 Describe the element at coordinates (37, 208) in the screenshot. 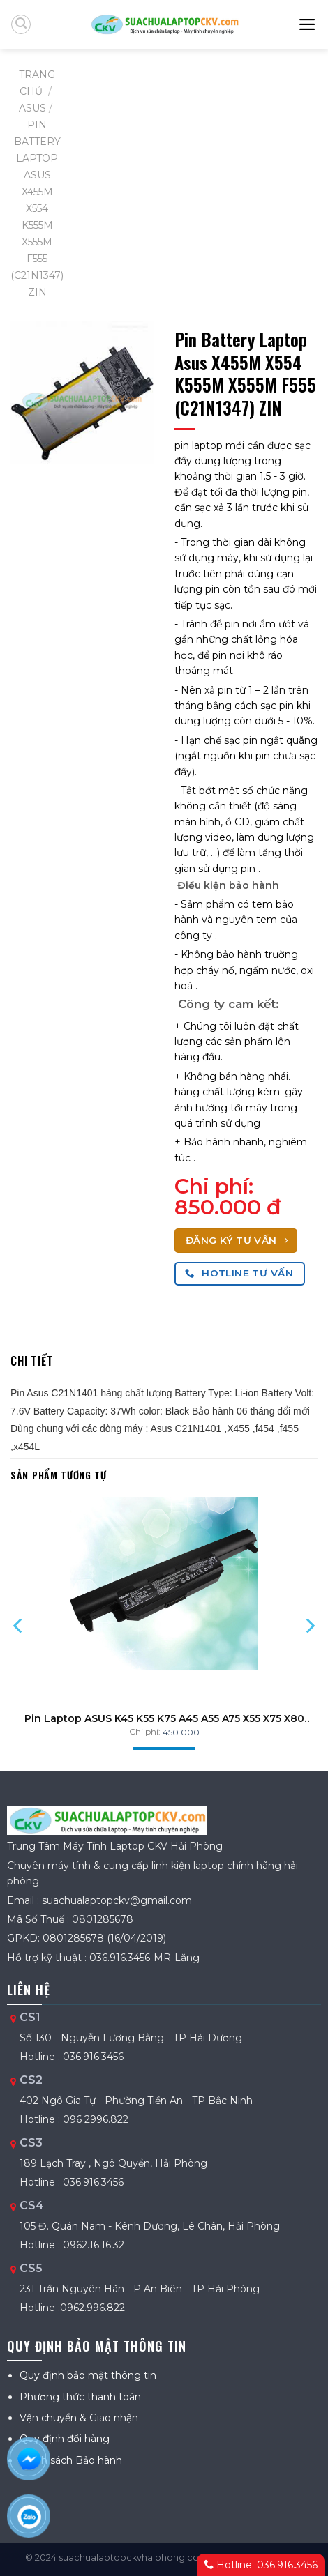

I see `Pin Battery Laptop Asus X455M X554 K555M X555M F555 (C21N1347) ZIN` at that location.